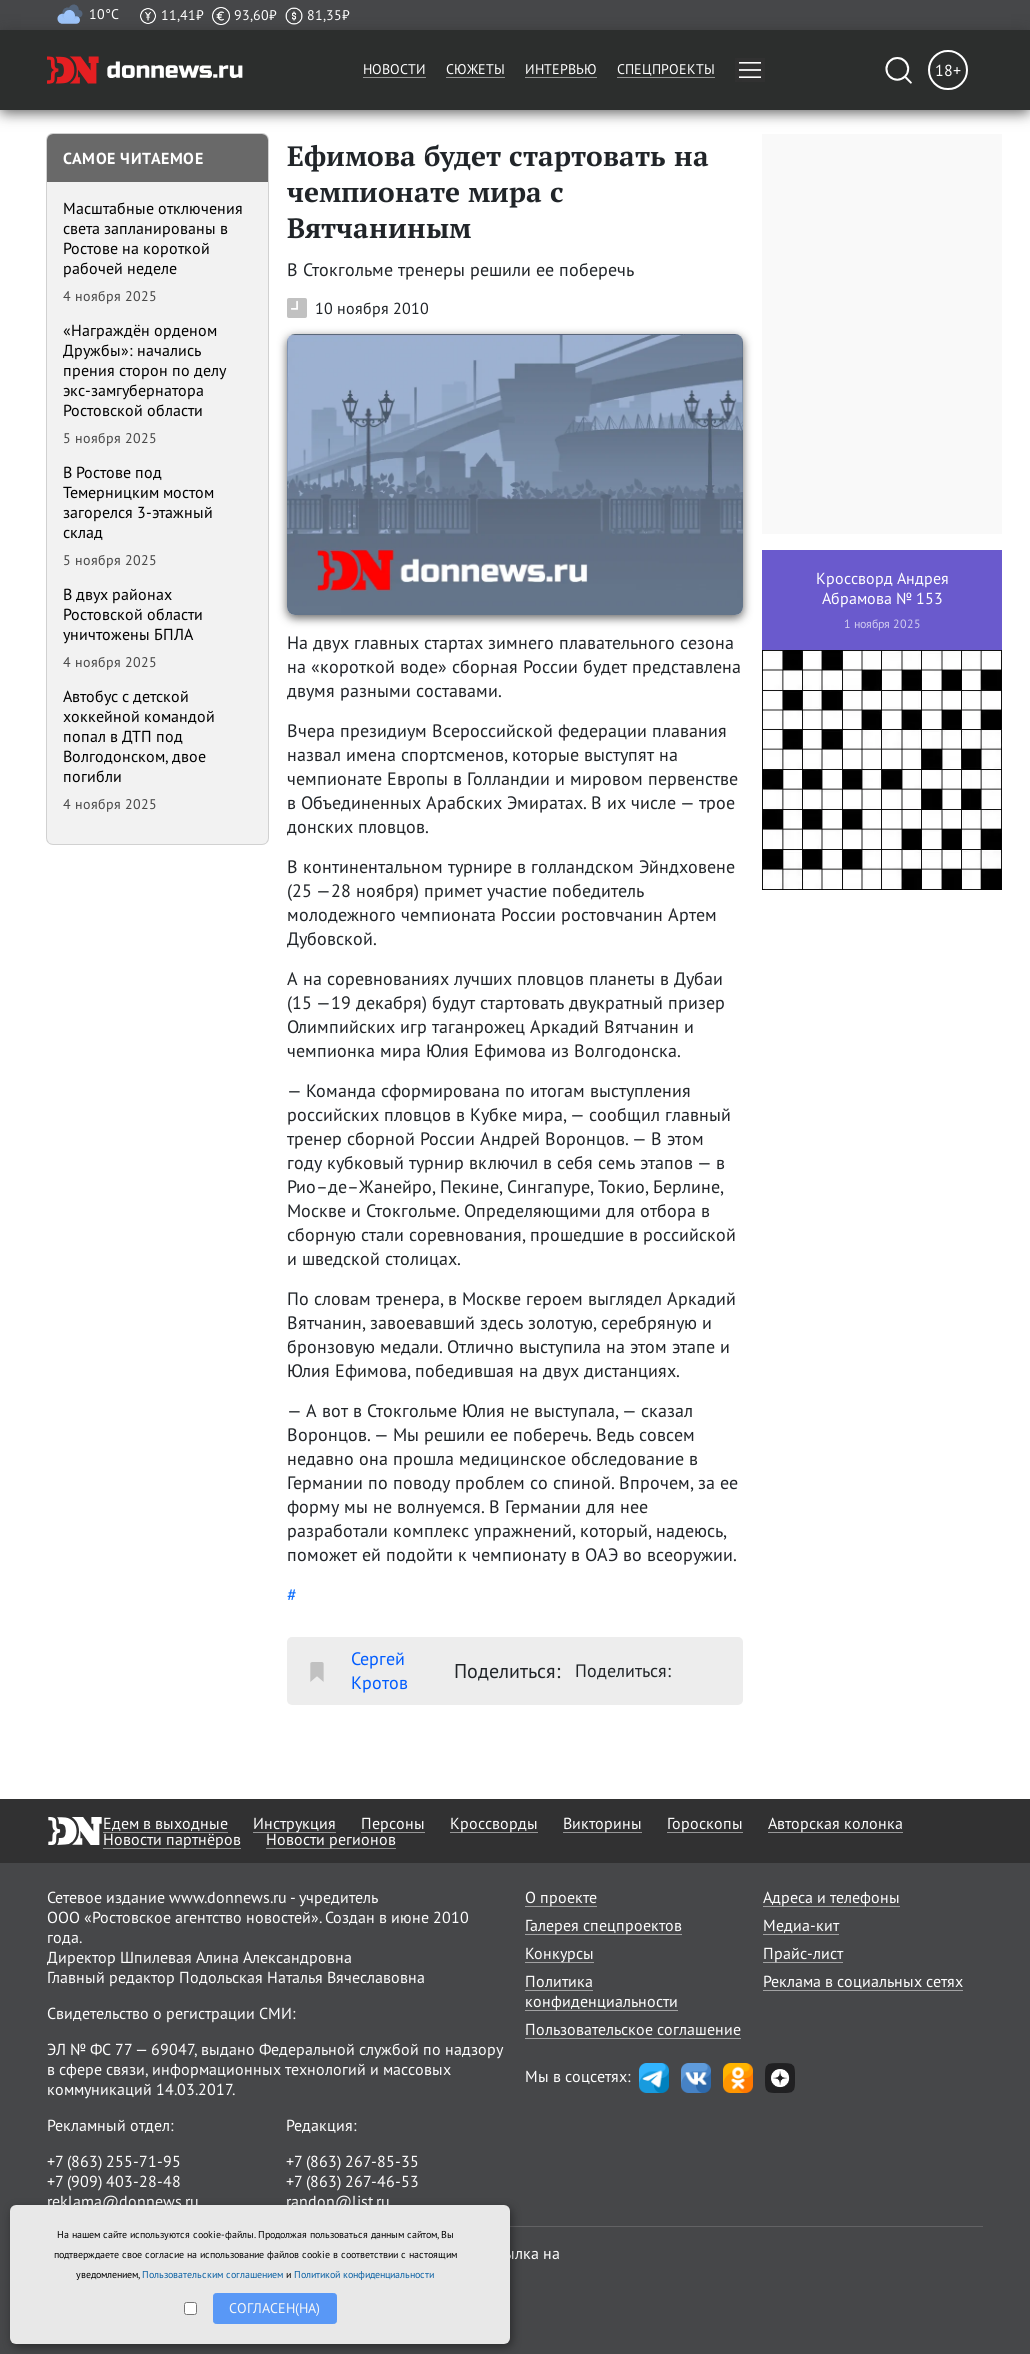 This screenshot has width=1030, height=2354. What do you see at coordinates (561, 69) in the screenshot?
I see `Интервью` at bounding box center [561, 69].